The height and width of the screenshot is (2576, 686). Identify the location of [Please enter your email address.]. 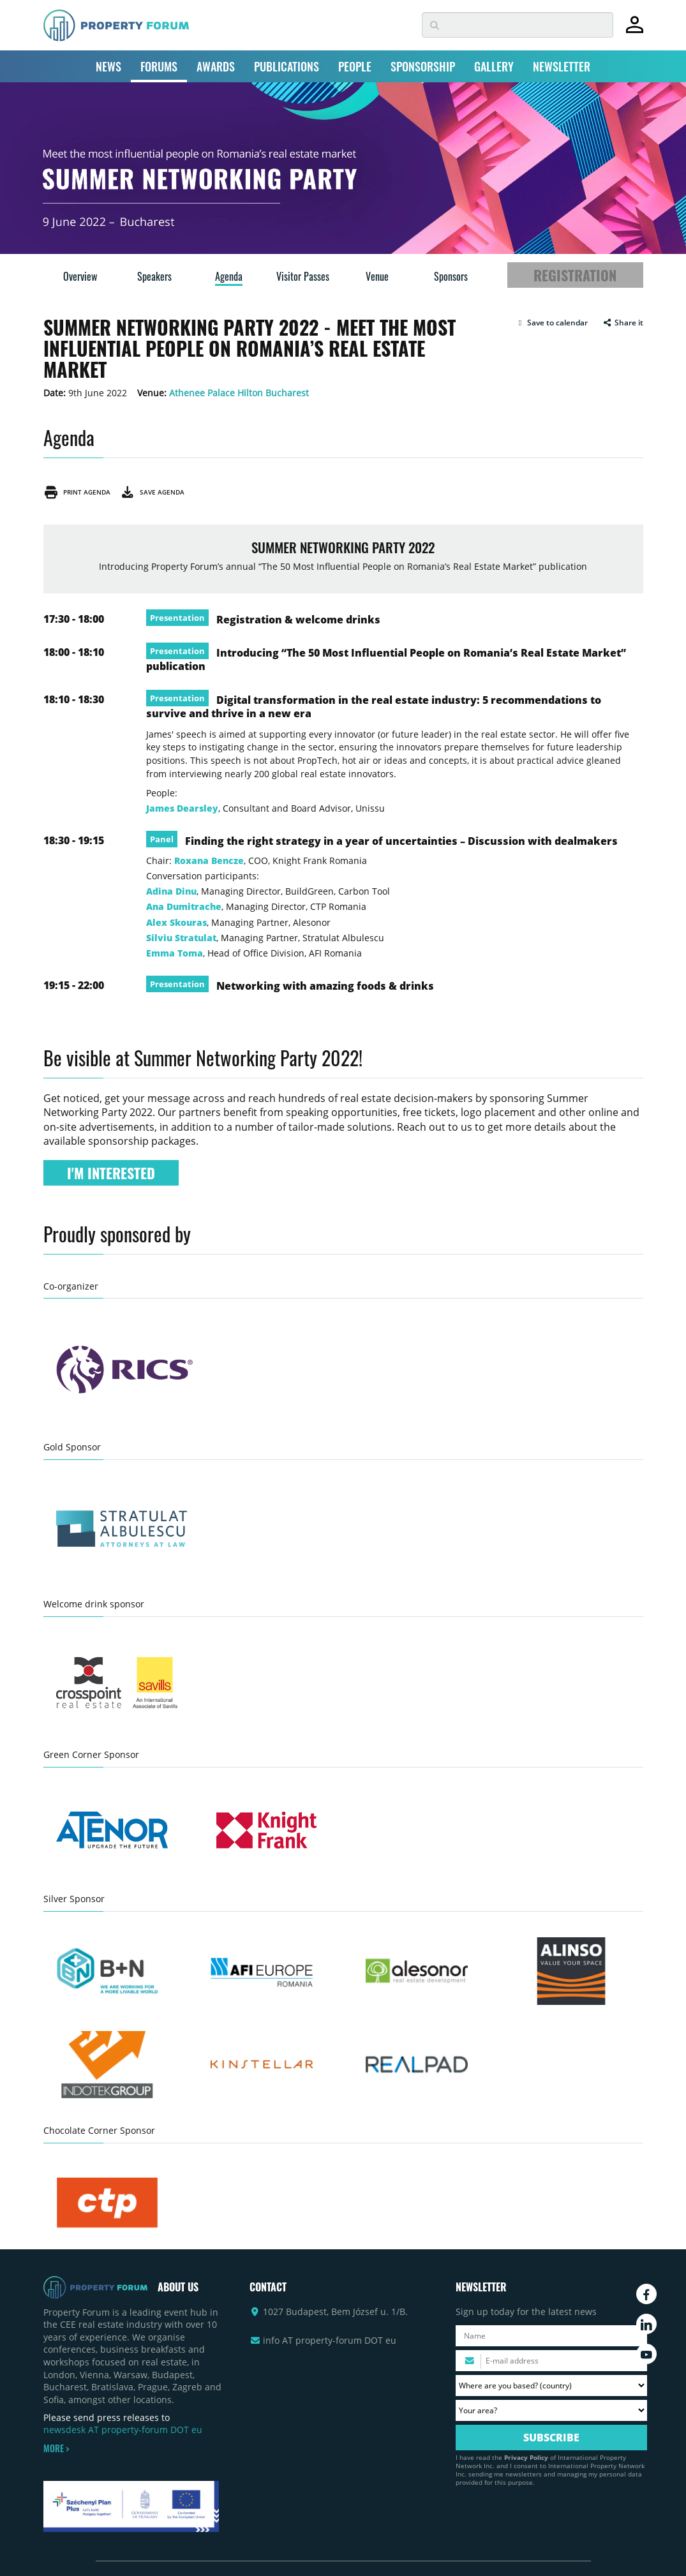
(551, 2360).